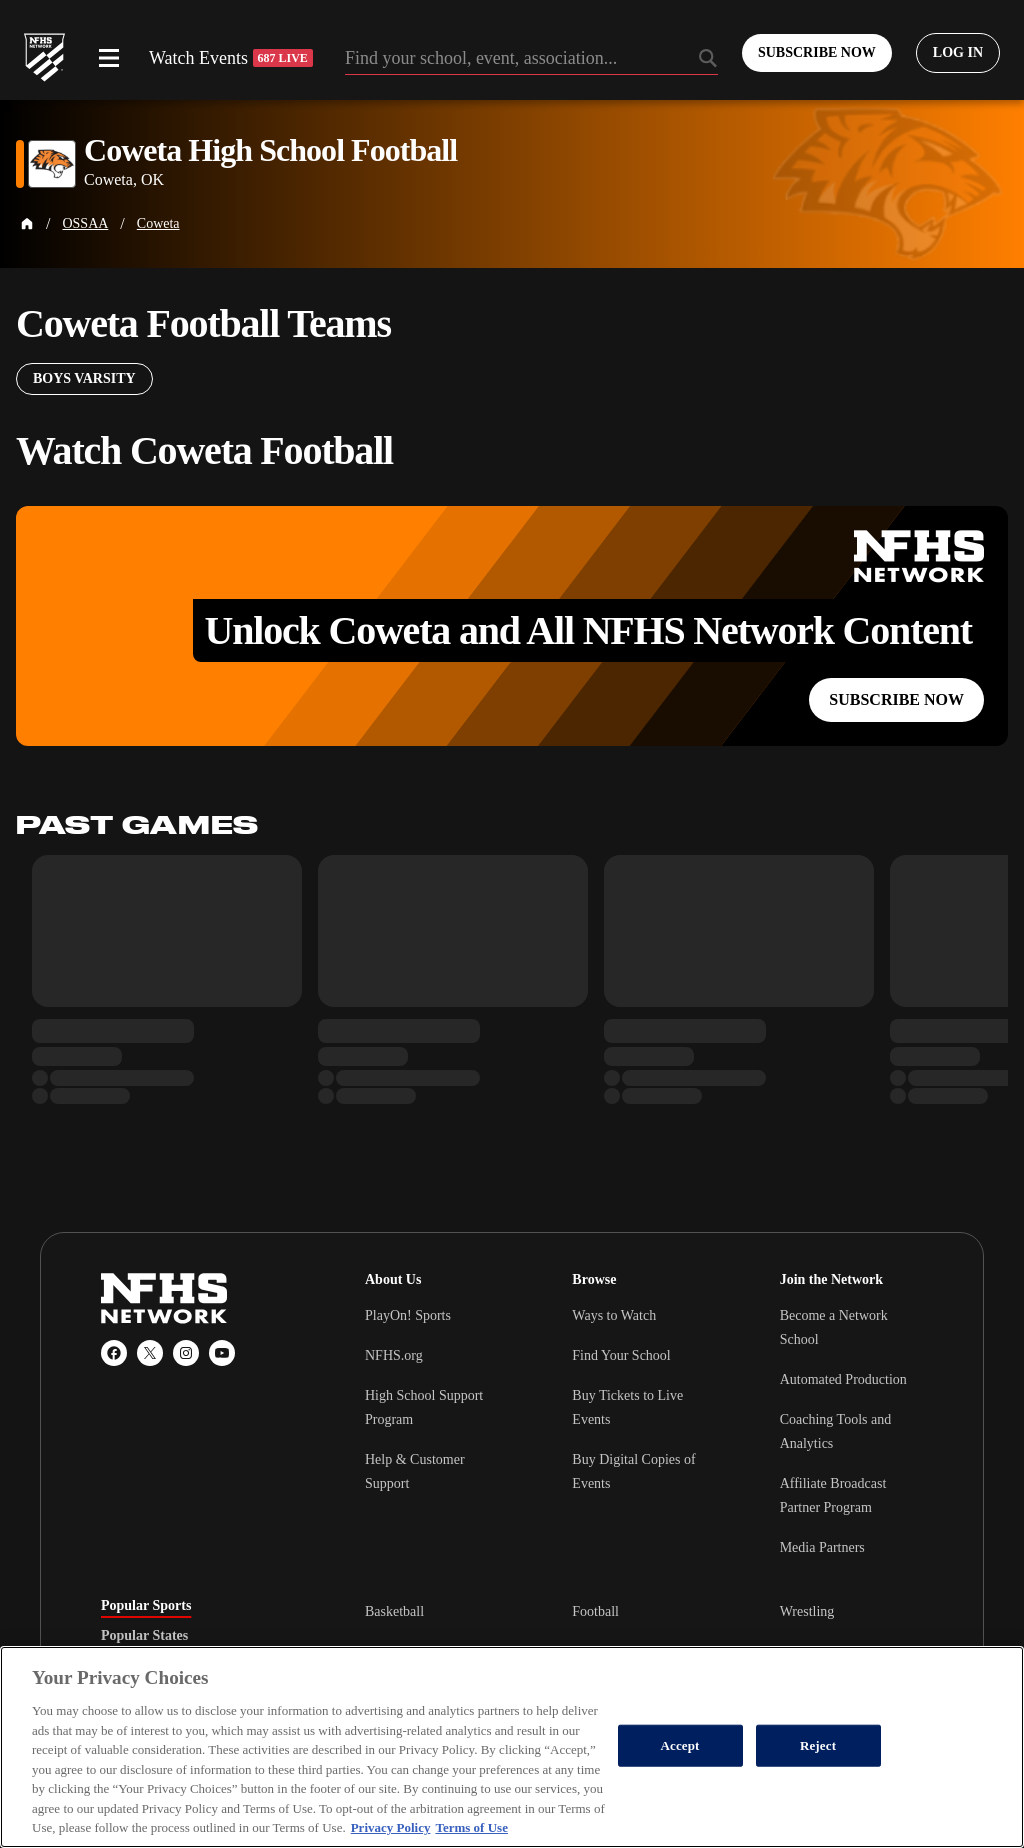 The height and width of the screenshot is (1848, 1024). Describe the element at coordinates (512, 1747) in the screenshot. I see `[region]` at that location.